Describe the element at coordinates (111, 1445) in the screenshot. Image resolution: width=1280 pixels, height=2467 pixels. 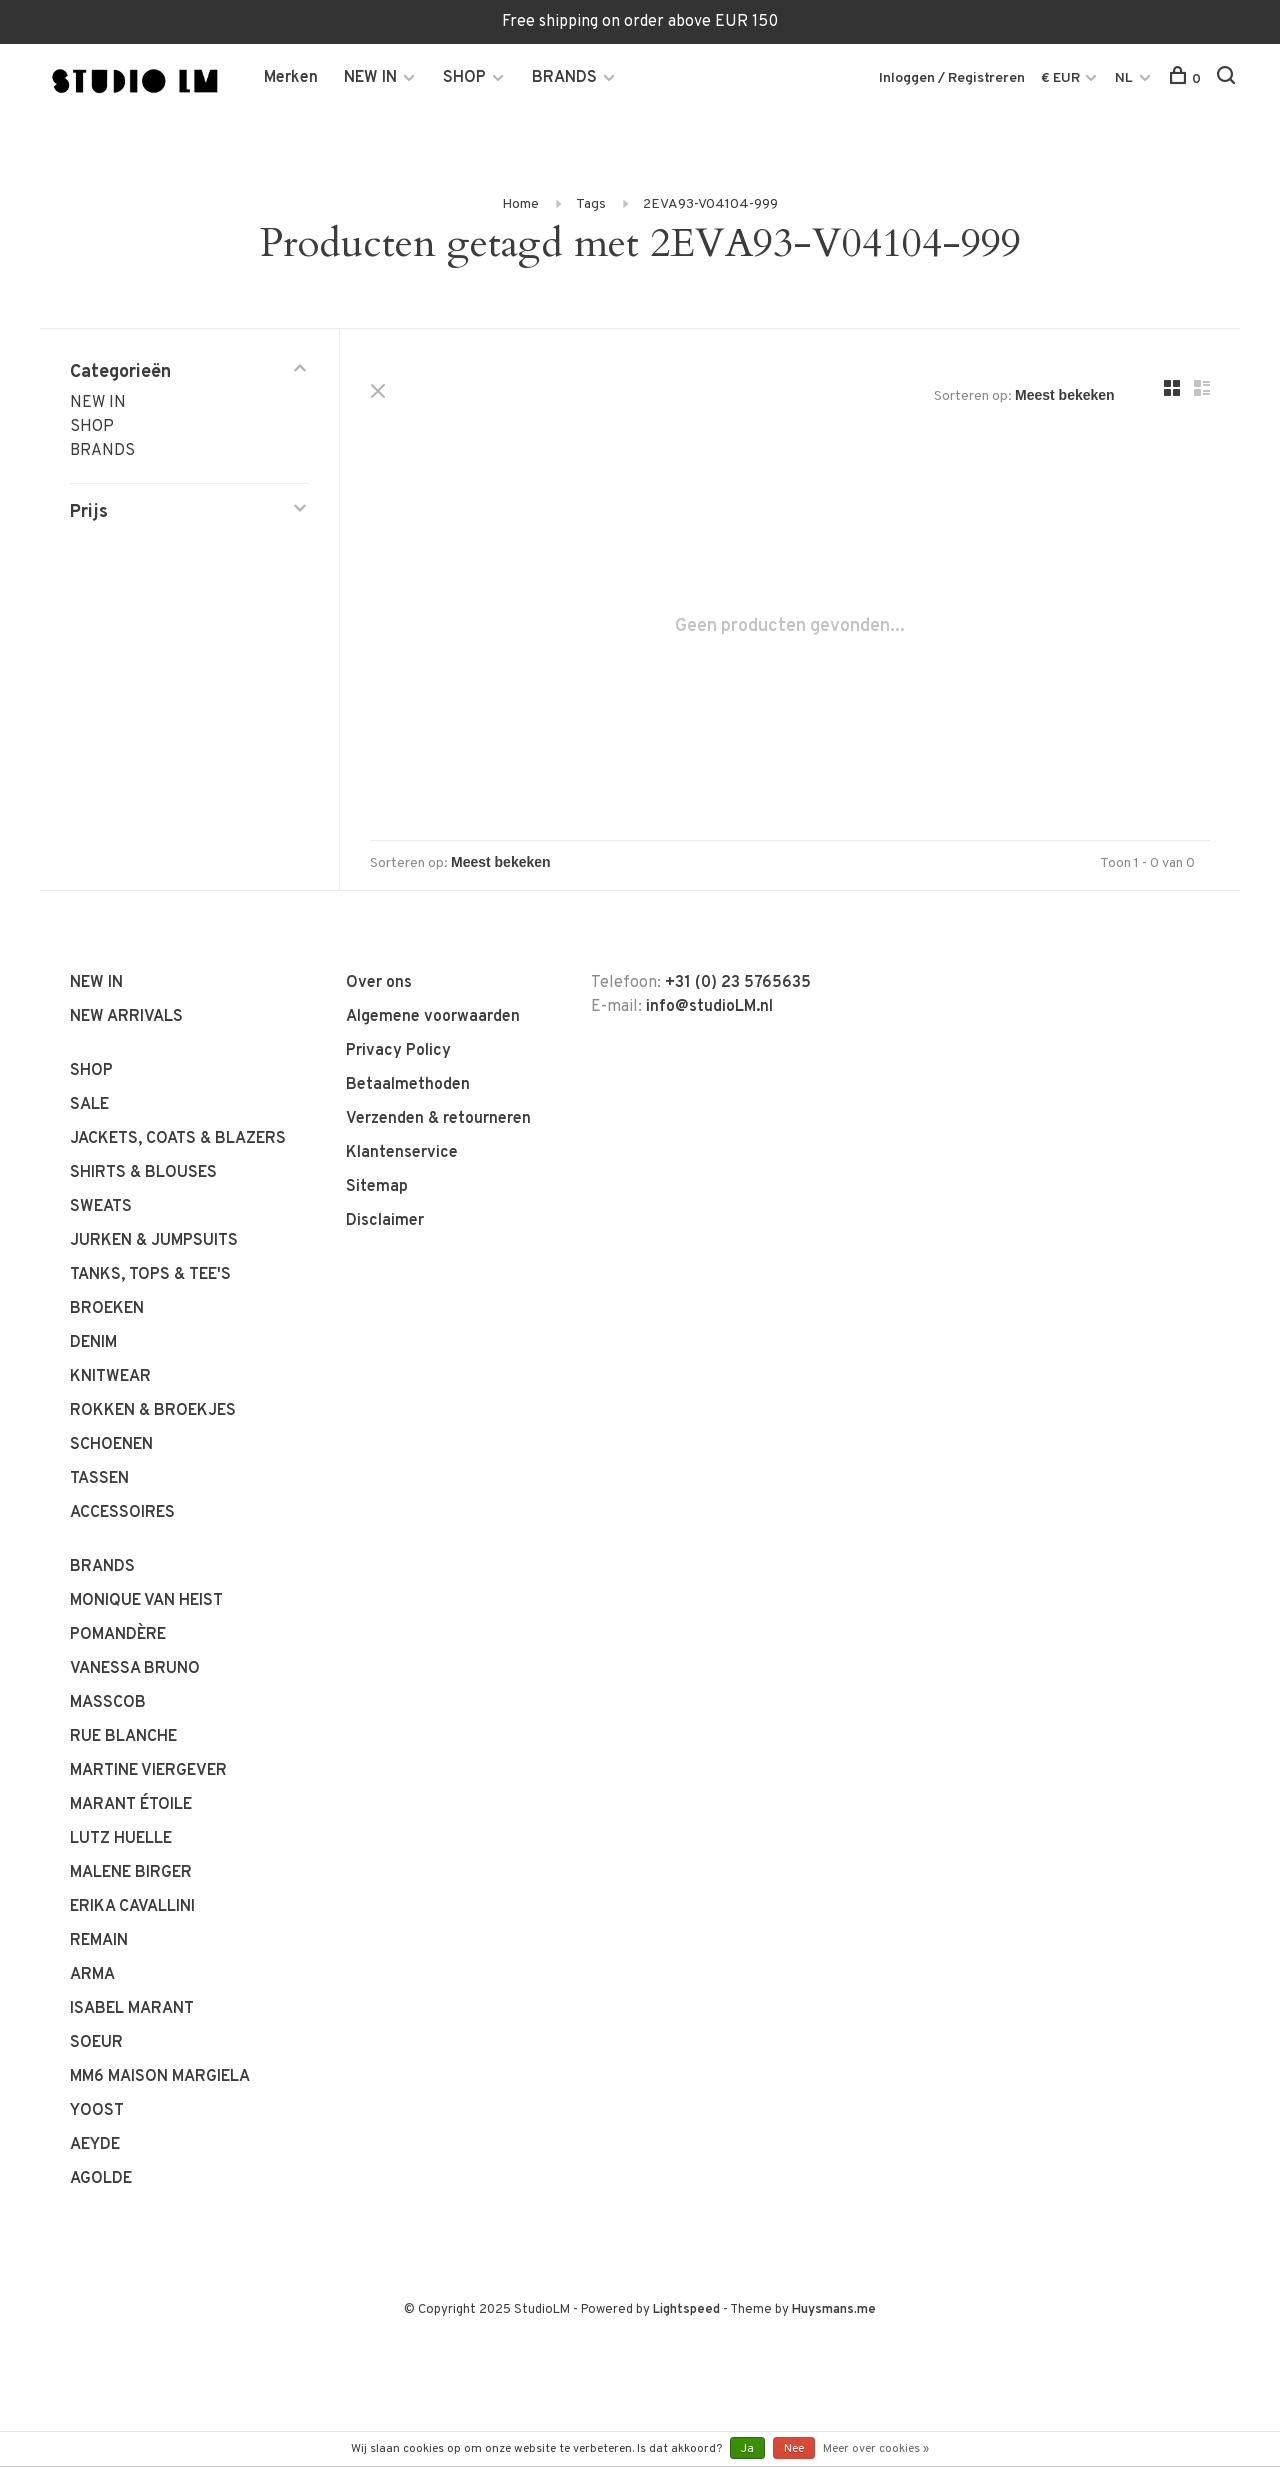
I see `SCHOENEN` at that location.